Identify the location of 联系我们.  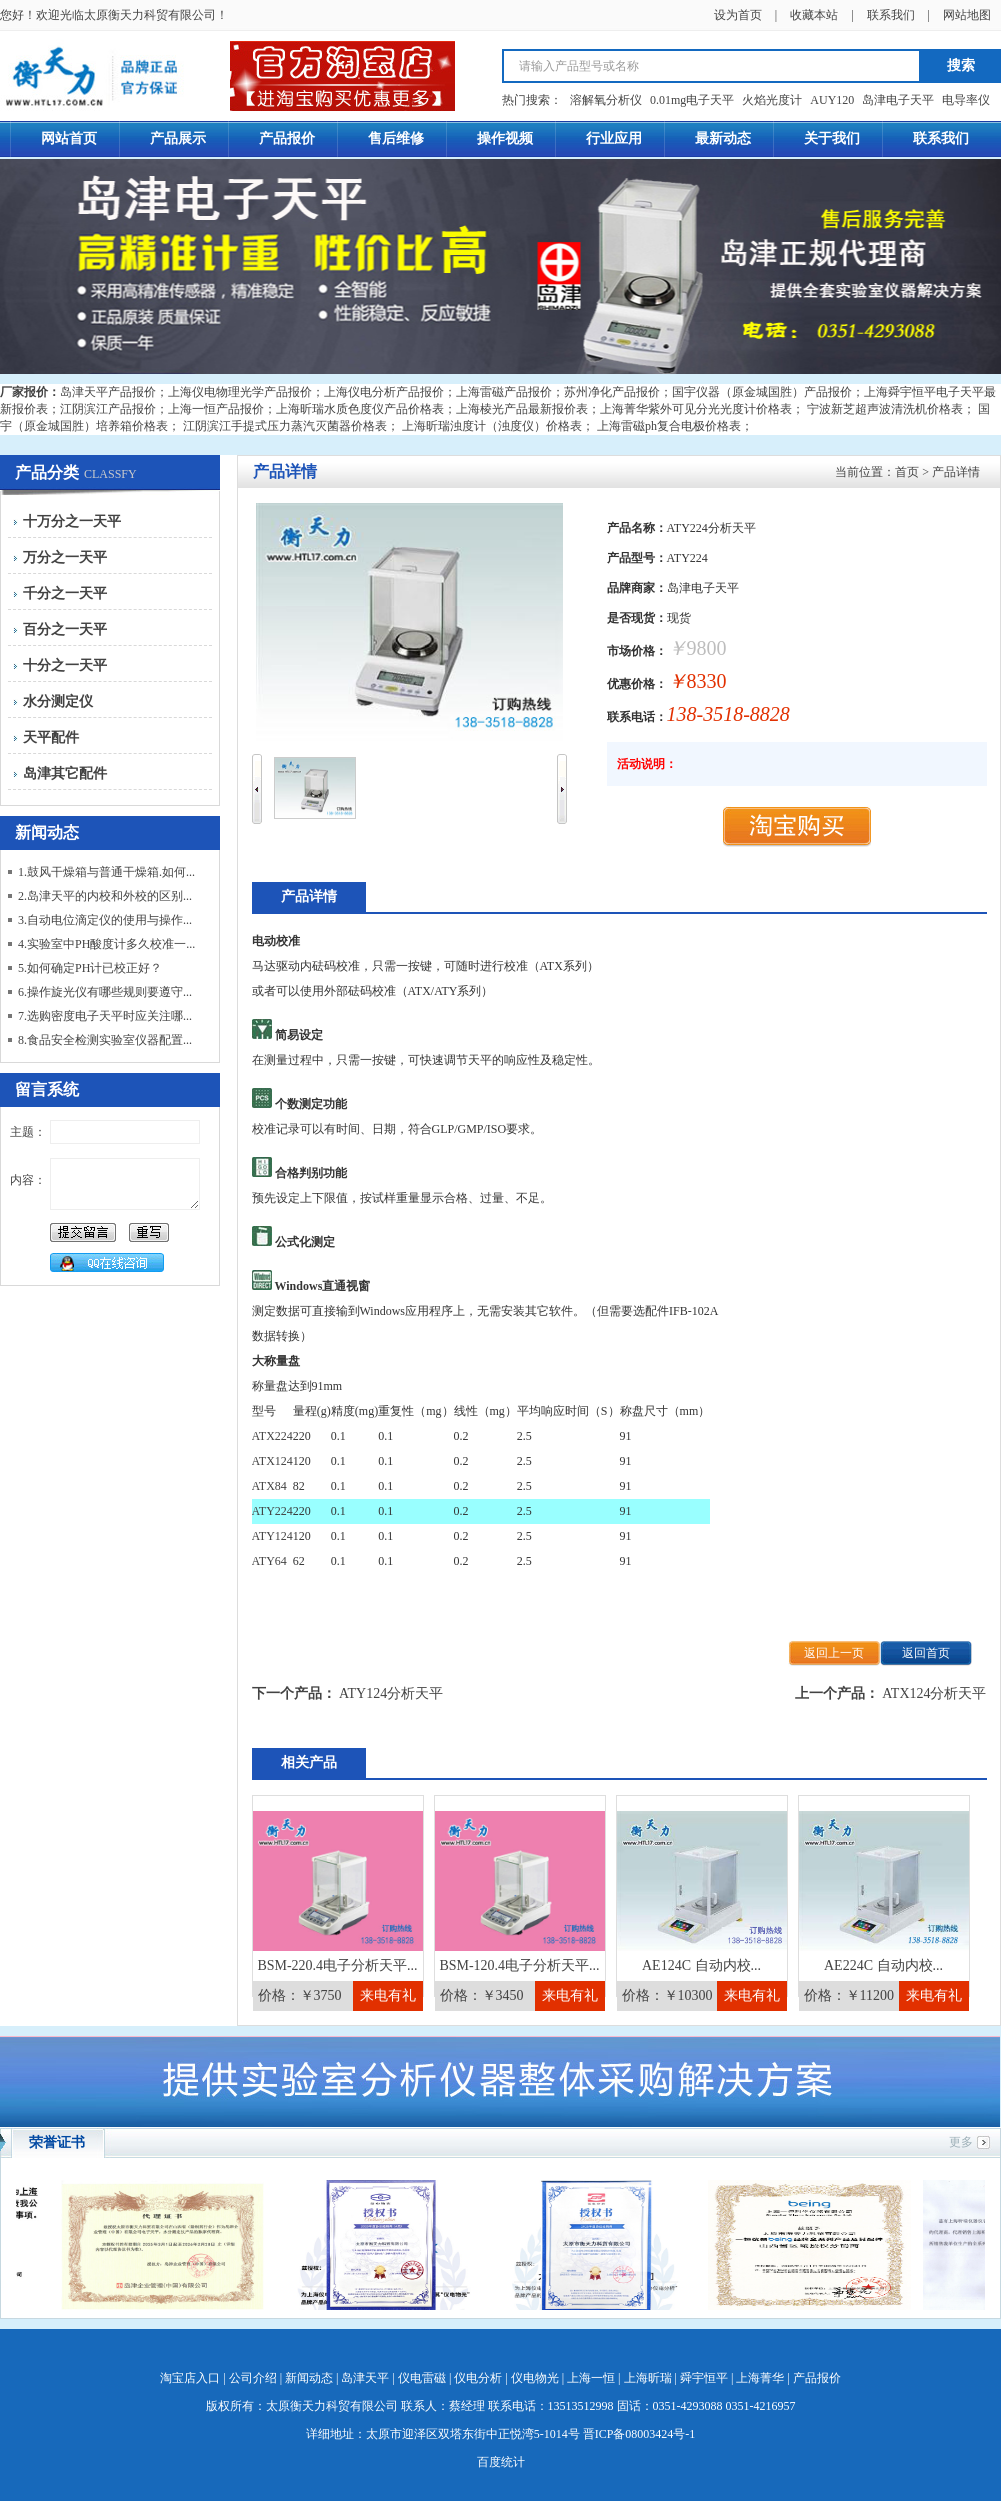
(891, 15).